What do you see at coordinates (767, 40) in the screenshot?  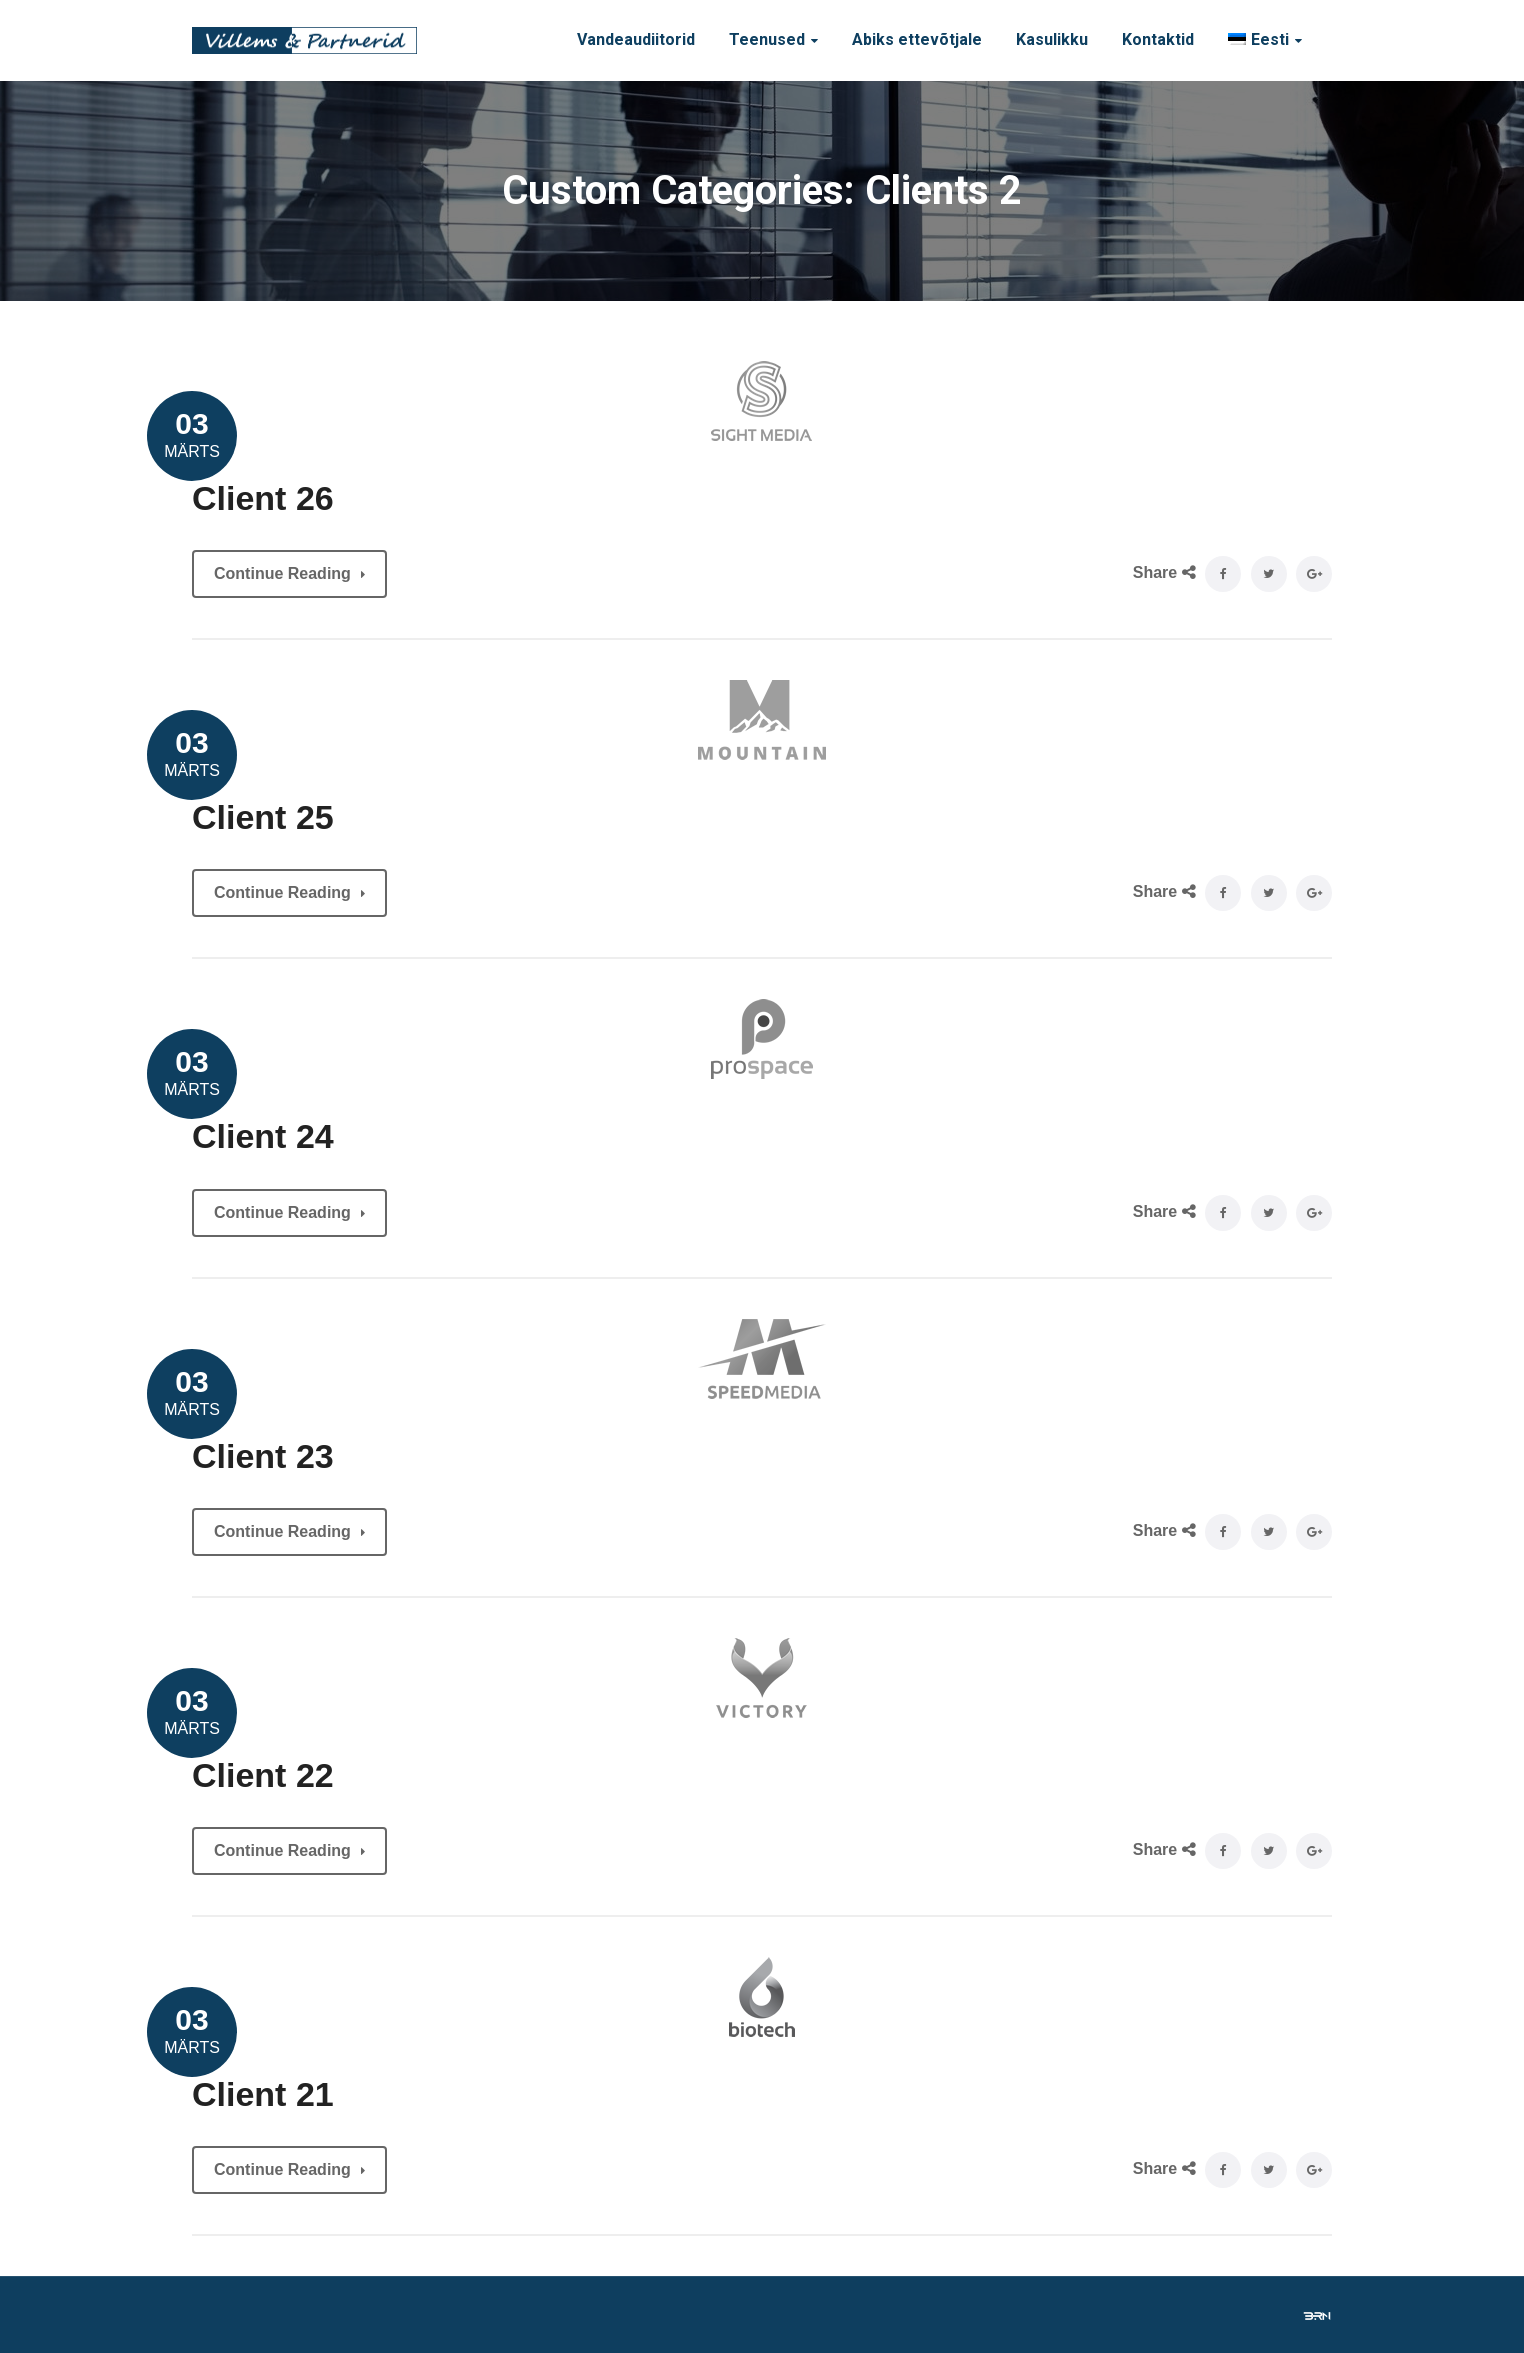 I see `Teenused` at bounding box center [767, 40].